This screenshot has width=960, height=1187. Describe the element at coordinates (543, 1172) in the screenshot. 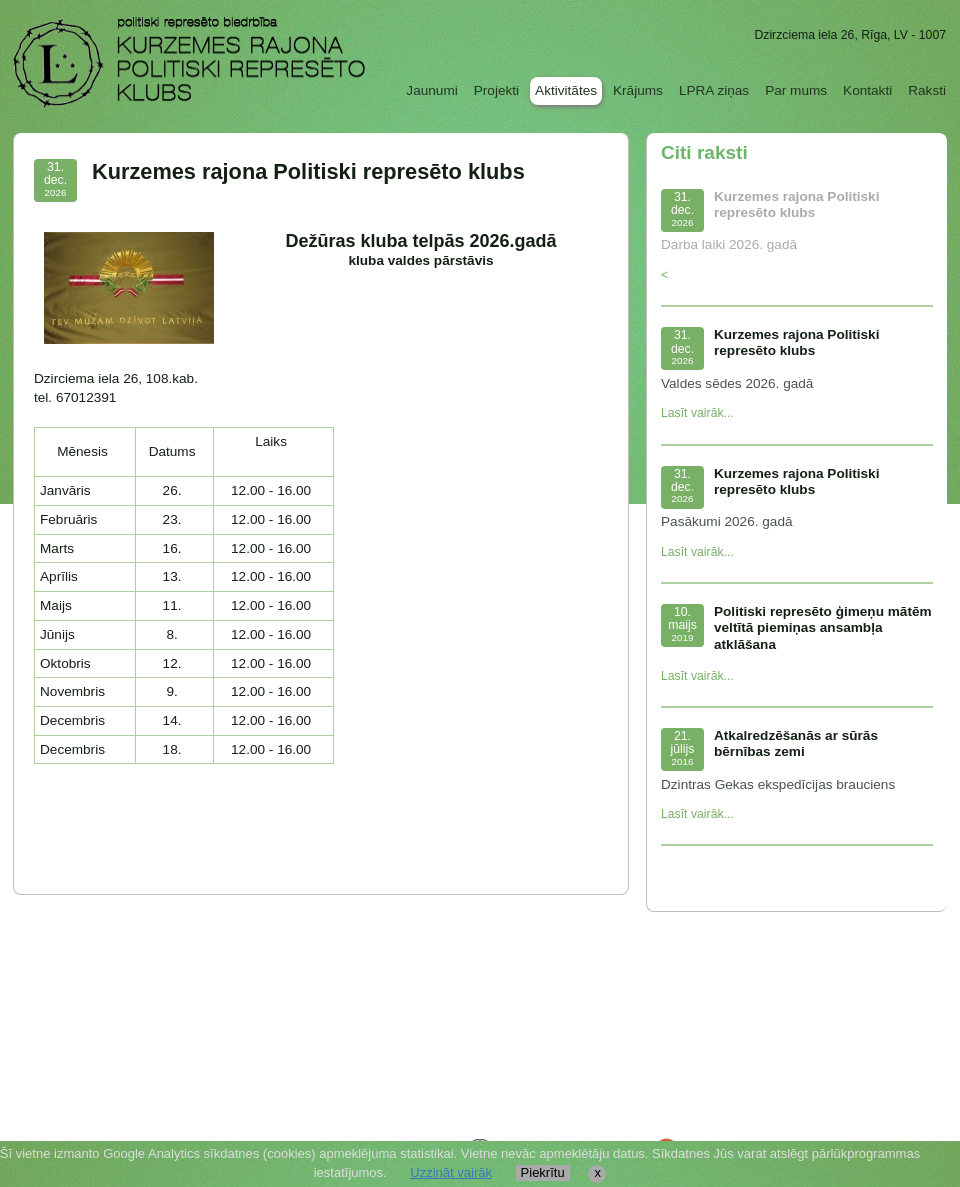

I see `Piekrītu` at that location.